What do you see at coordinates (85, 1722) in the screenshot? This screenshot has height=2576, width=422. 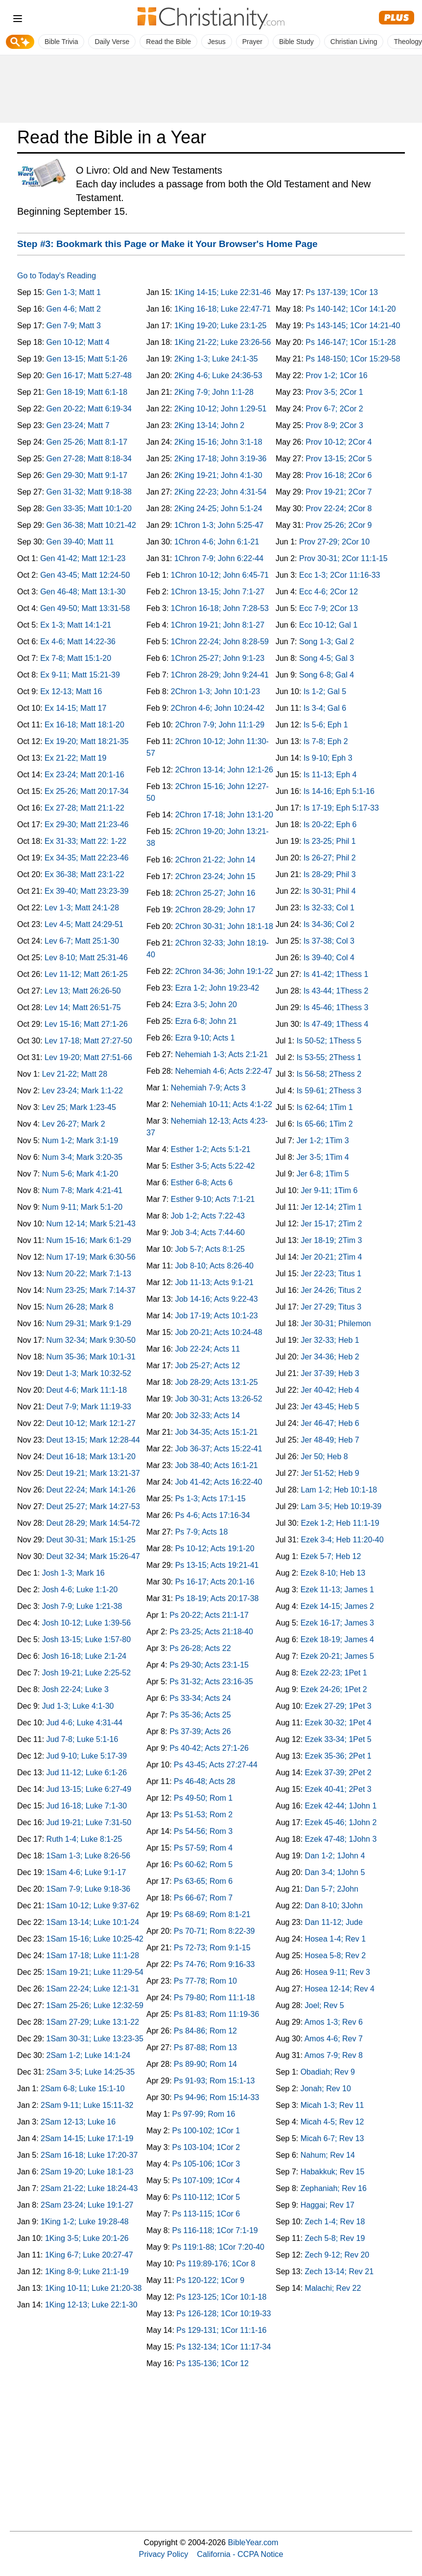 I see `Jud 4-6; Luke 4:31-44` at bounding box center [85, 1722].